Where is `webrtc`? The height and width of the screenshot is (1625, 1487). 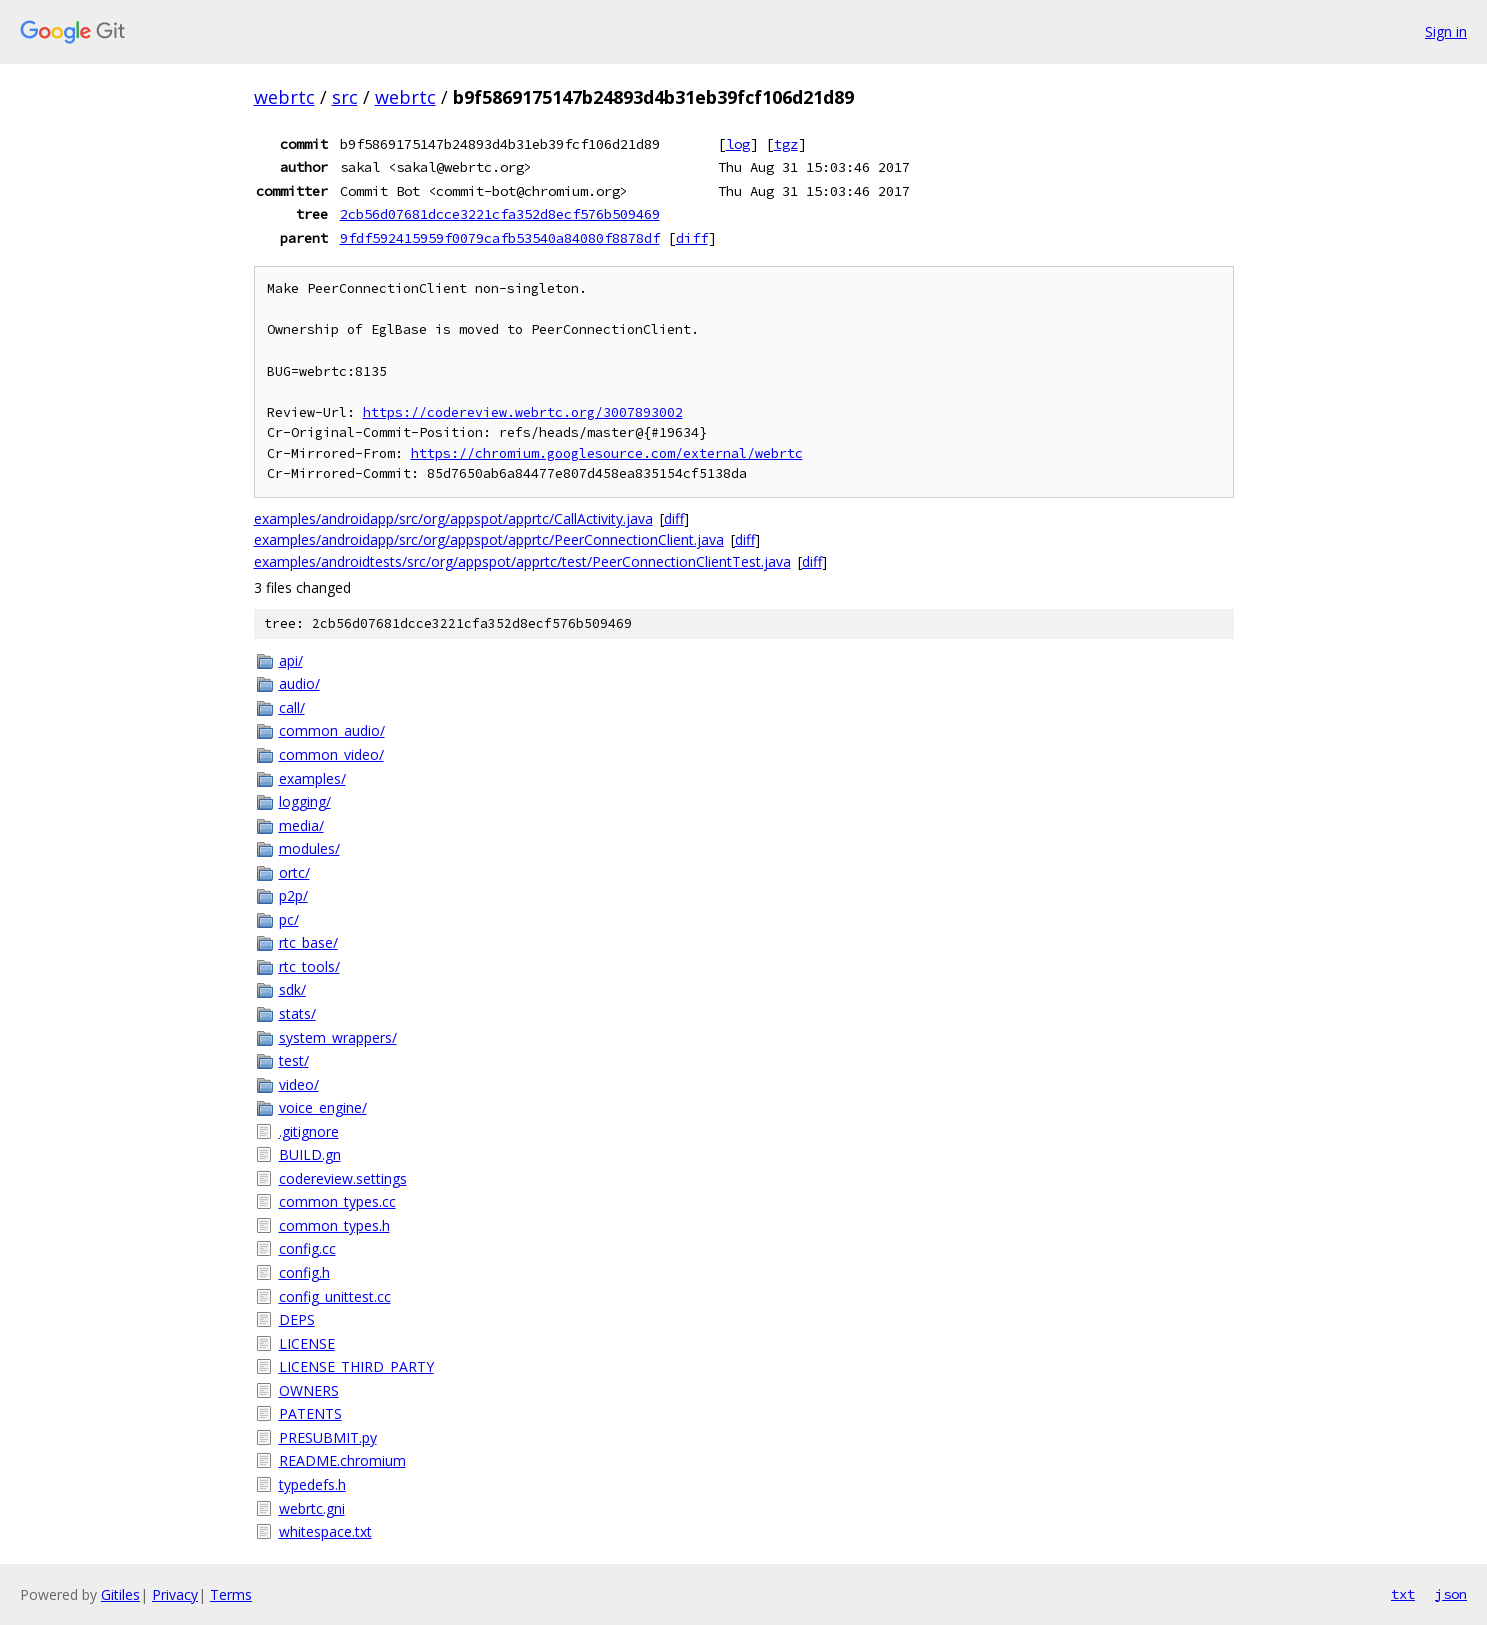 webrtc is located at coordinates (284, 97).